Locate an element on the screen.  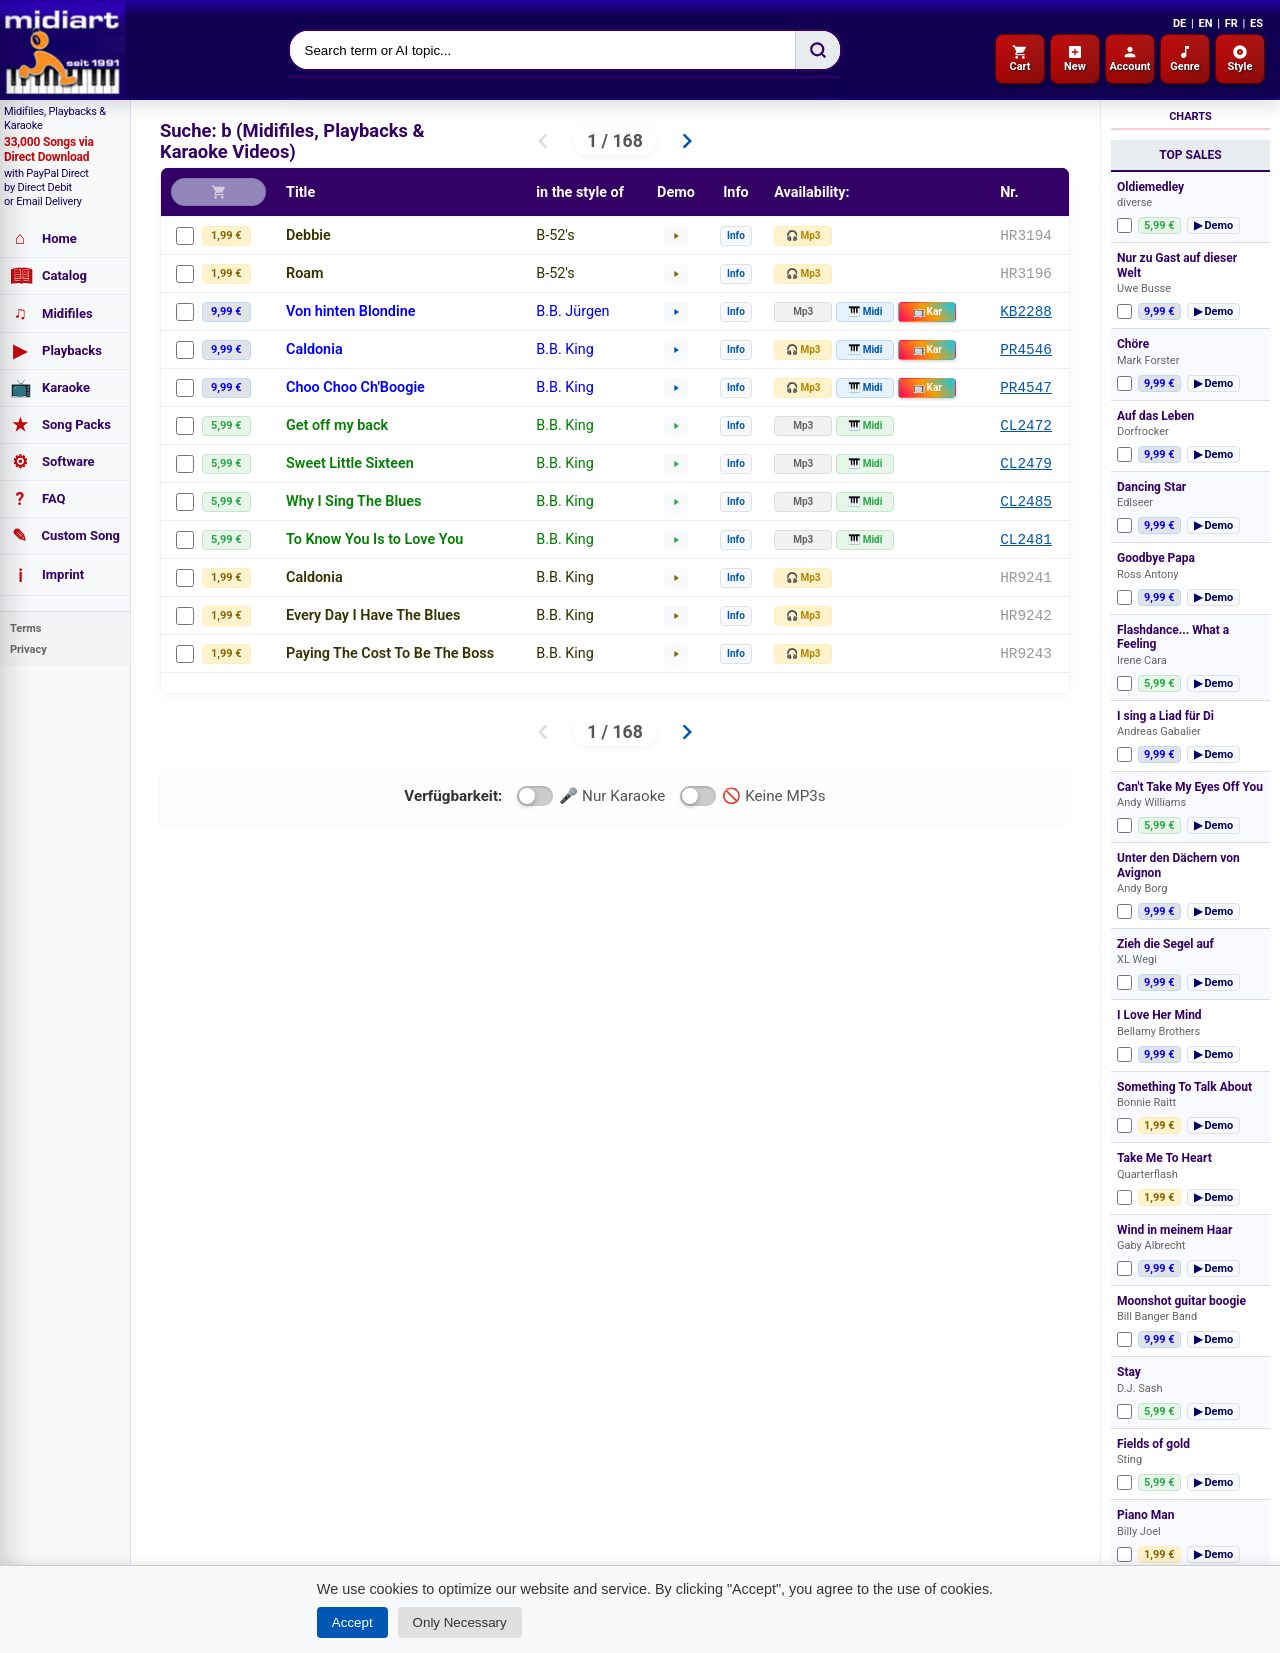
PR4547 is located at coordinates (1026, 387).